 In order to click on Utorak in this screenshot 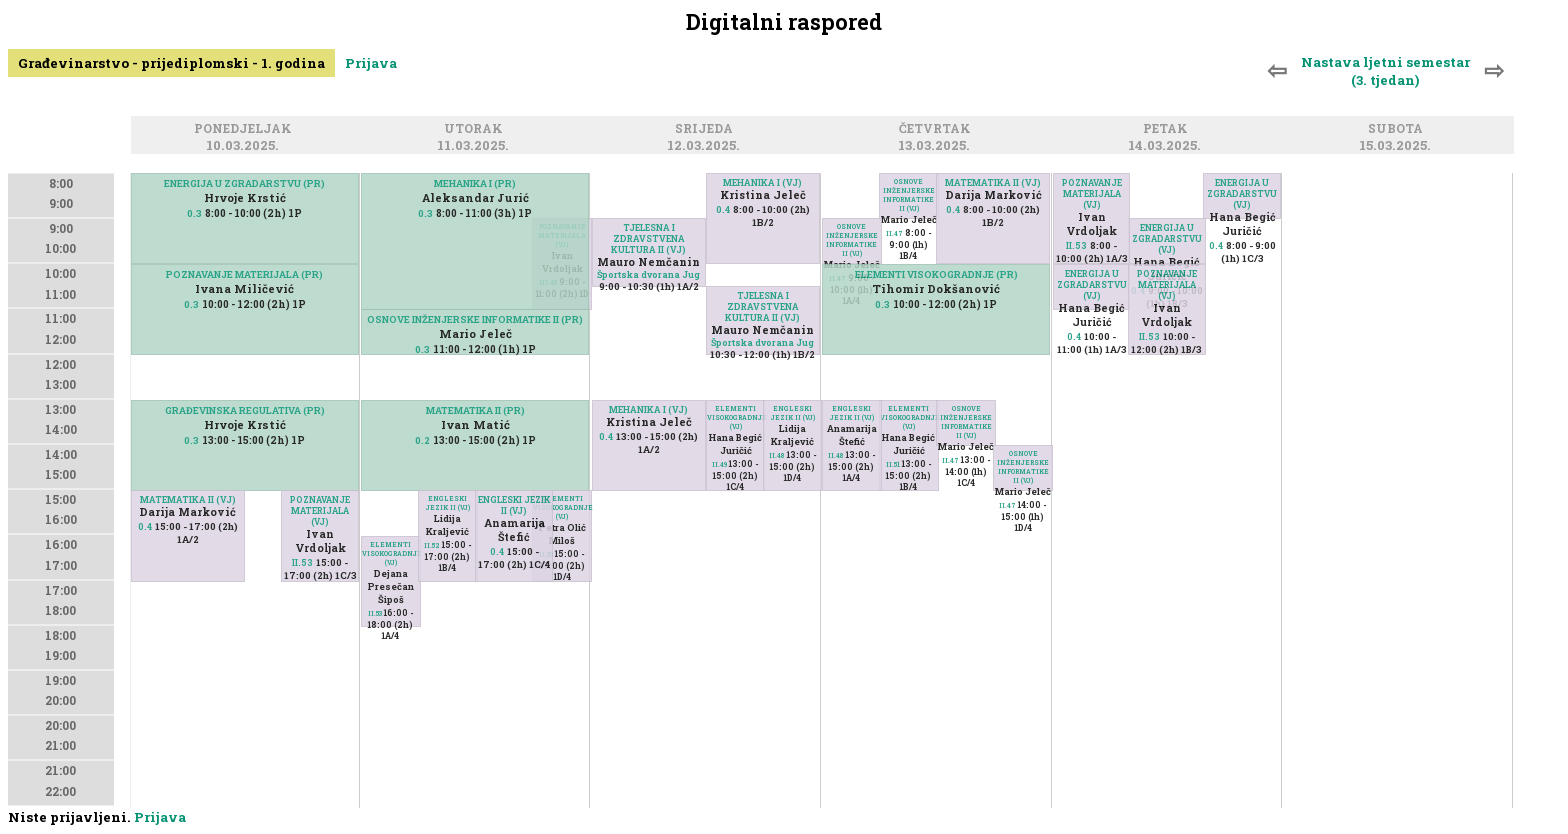, I will do `click(476, 129)`.